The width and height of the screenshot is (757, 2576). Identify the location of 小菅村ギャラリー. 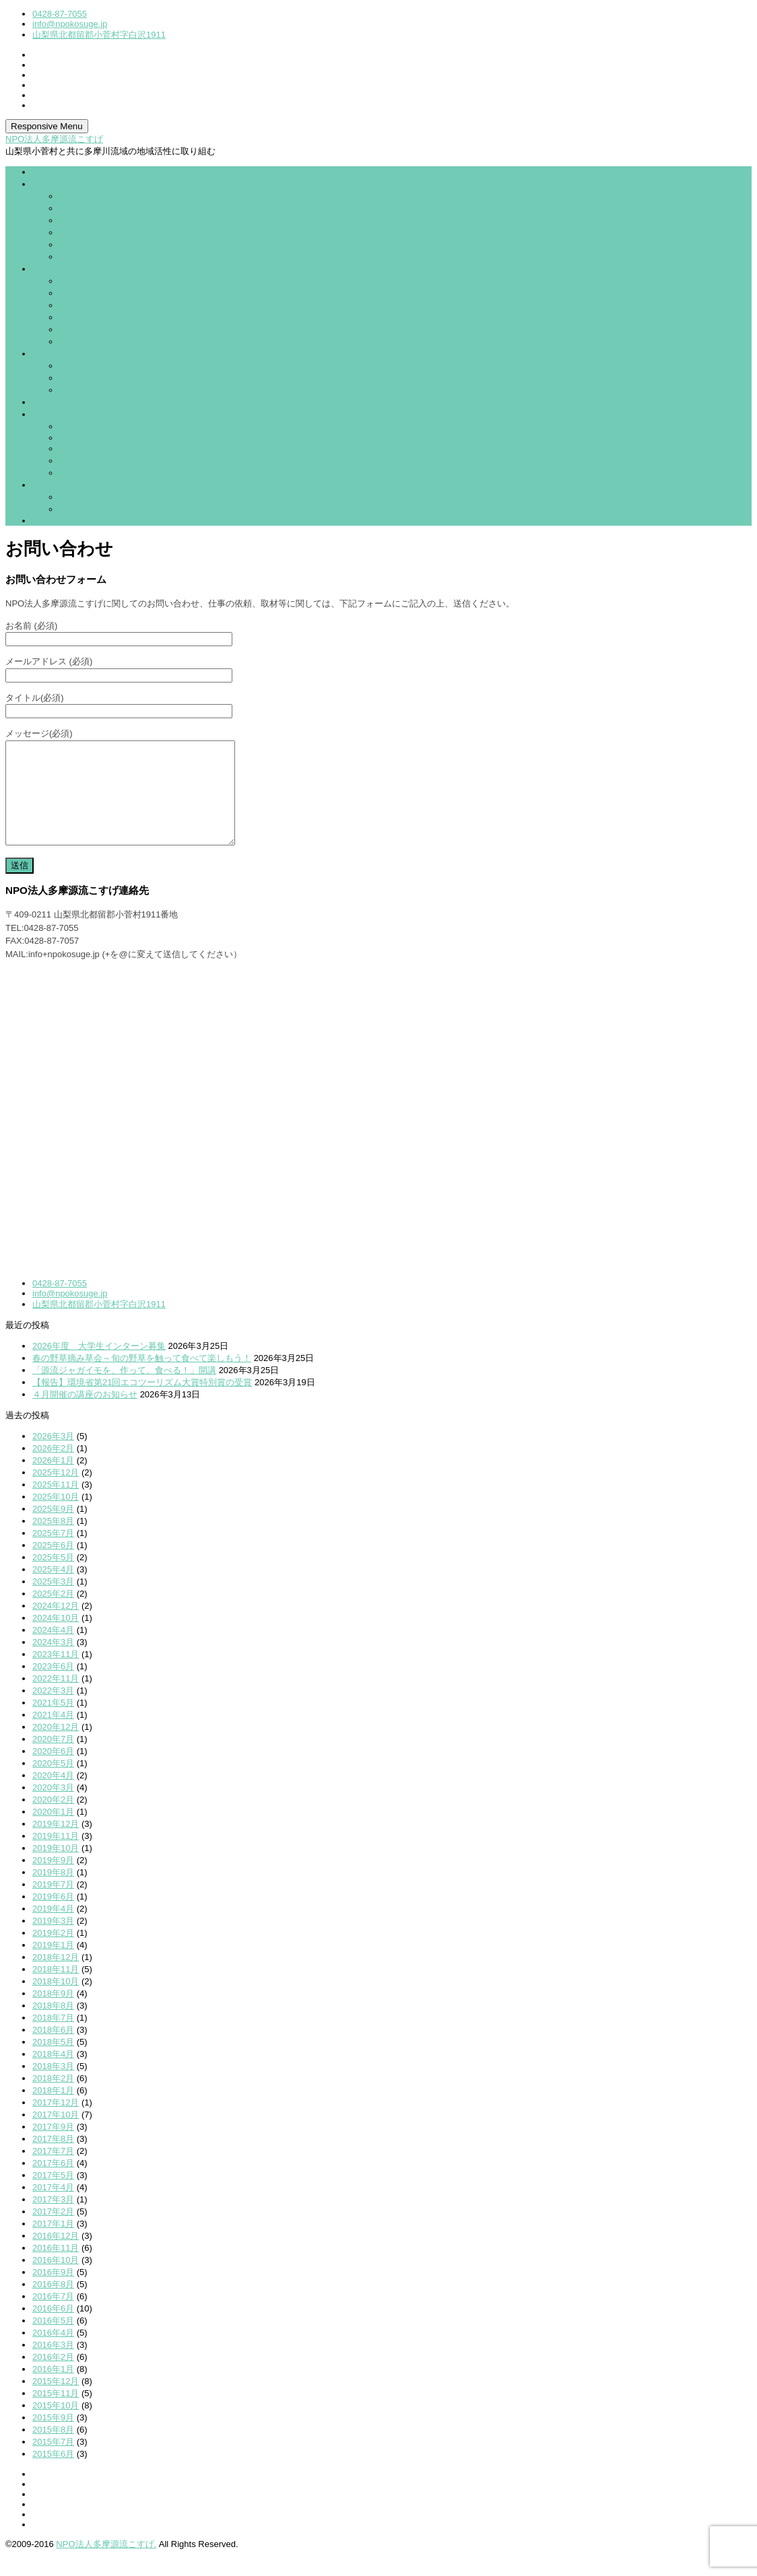
(94, 245).